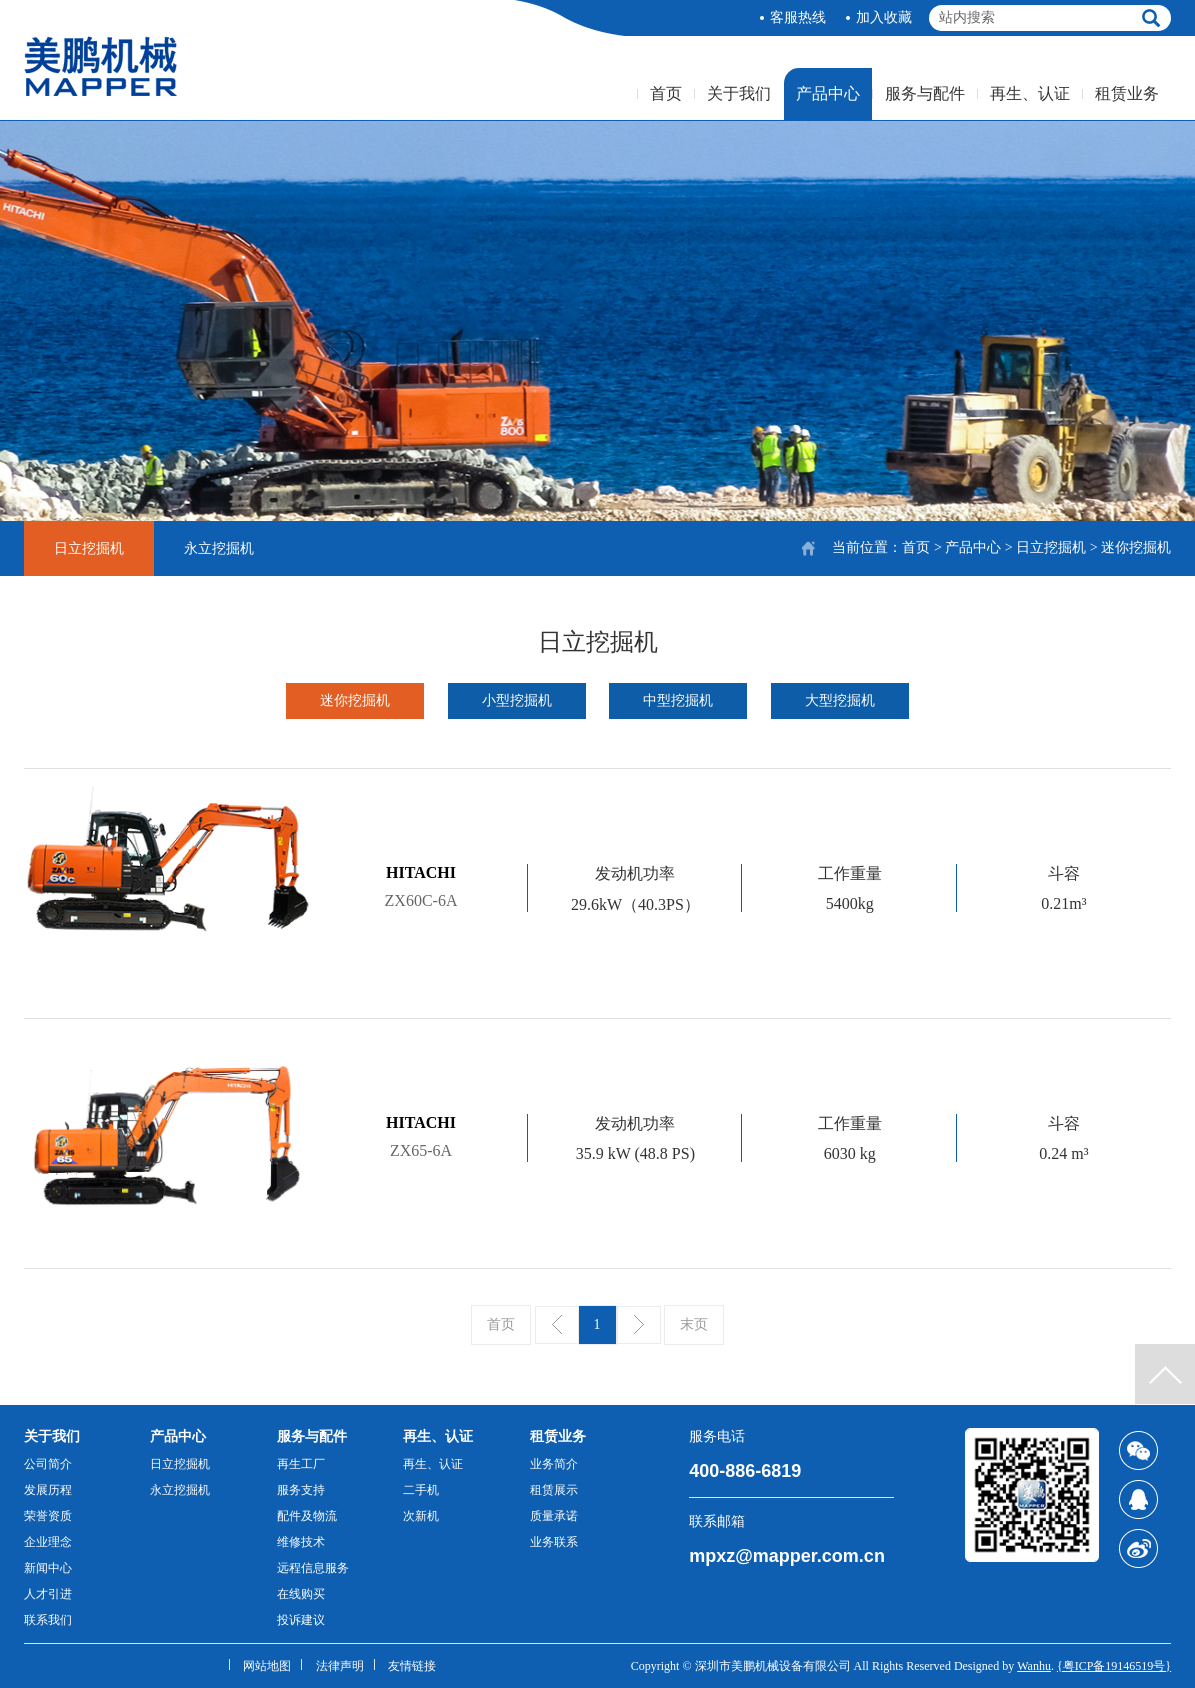 The image size is (1195, 1688). Describe the element at coordinates (554, 1516) in the screenshot. I see `质量承诺` at that location.